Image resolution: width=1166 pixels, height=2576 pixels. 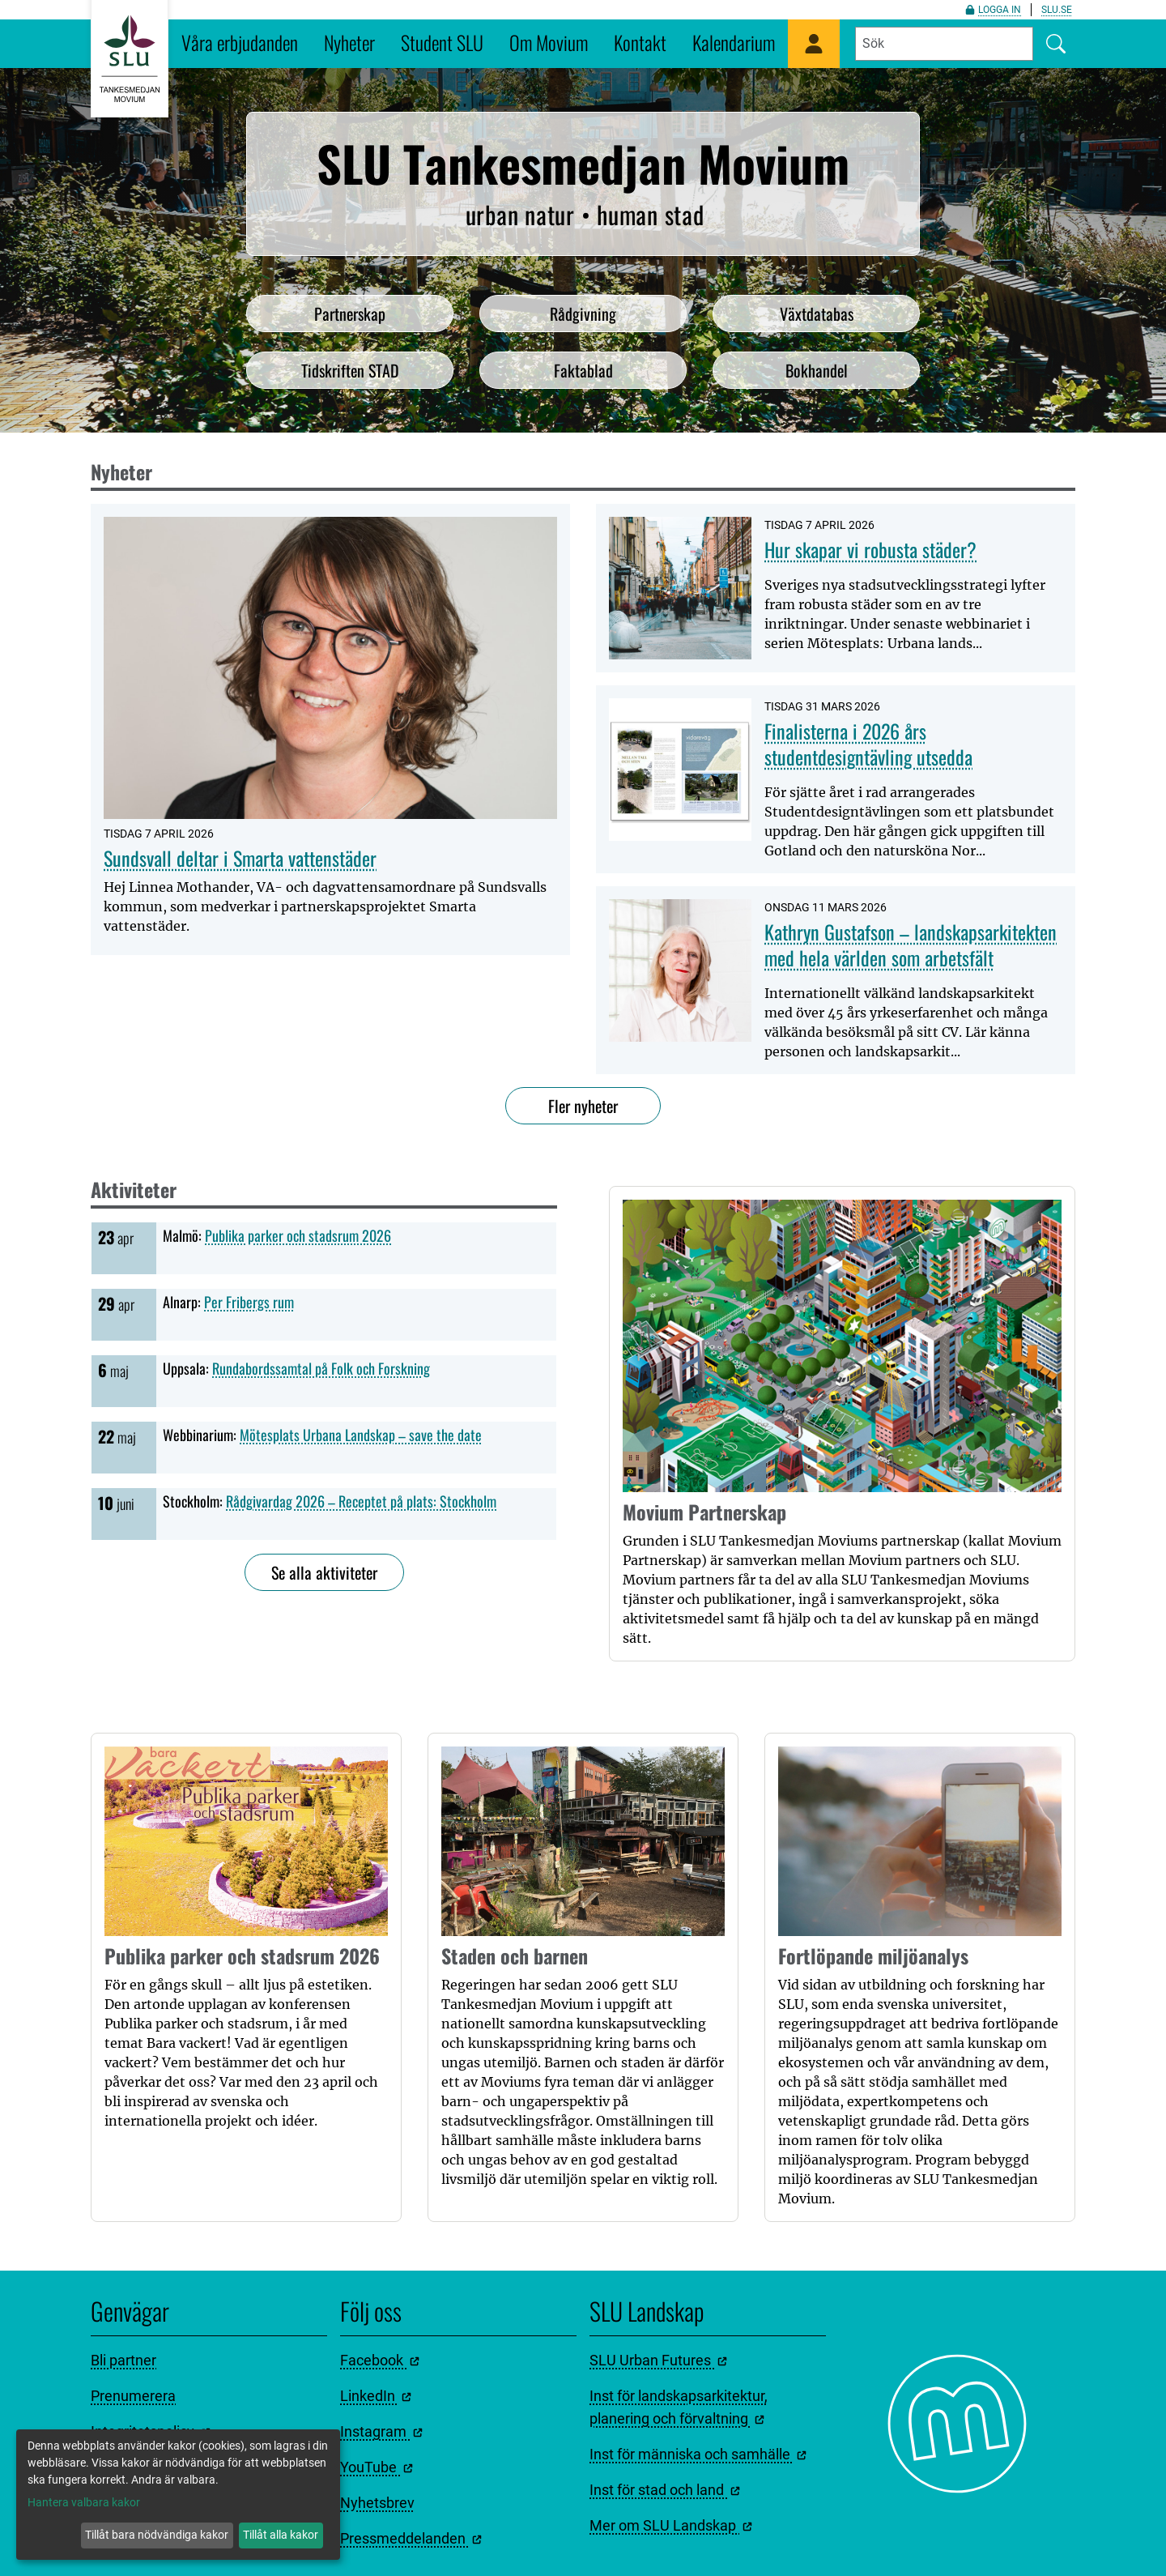 What do you see at coordinates (349, 42) in the screenshot?
I see `Nyheter` at bounding box center [349, 42].